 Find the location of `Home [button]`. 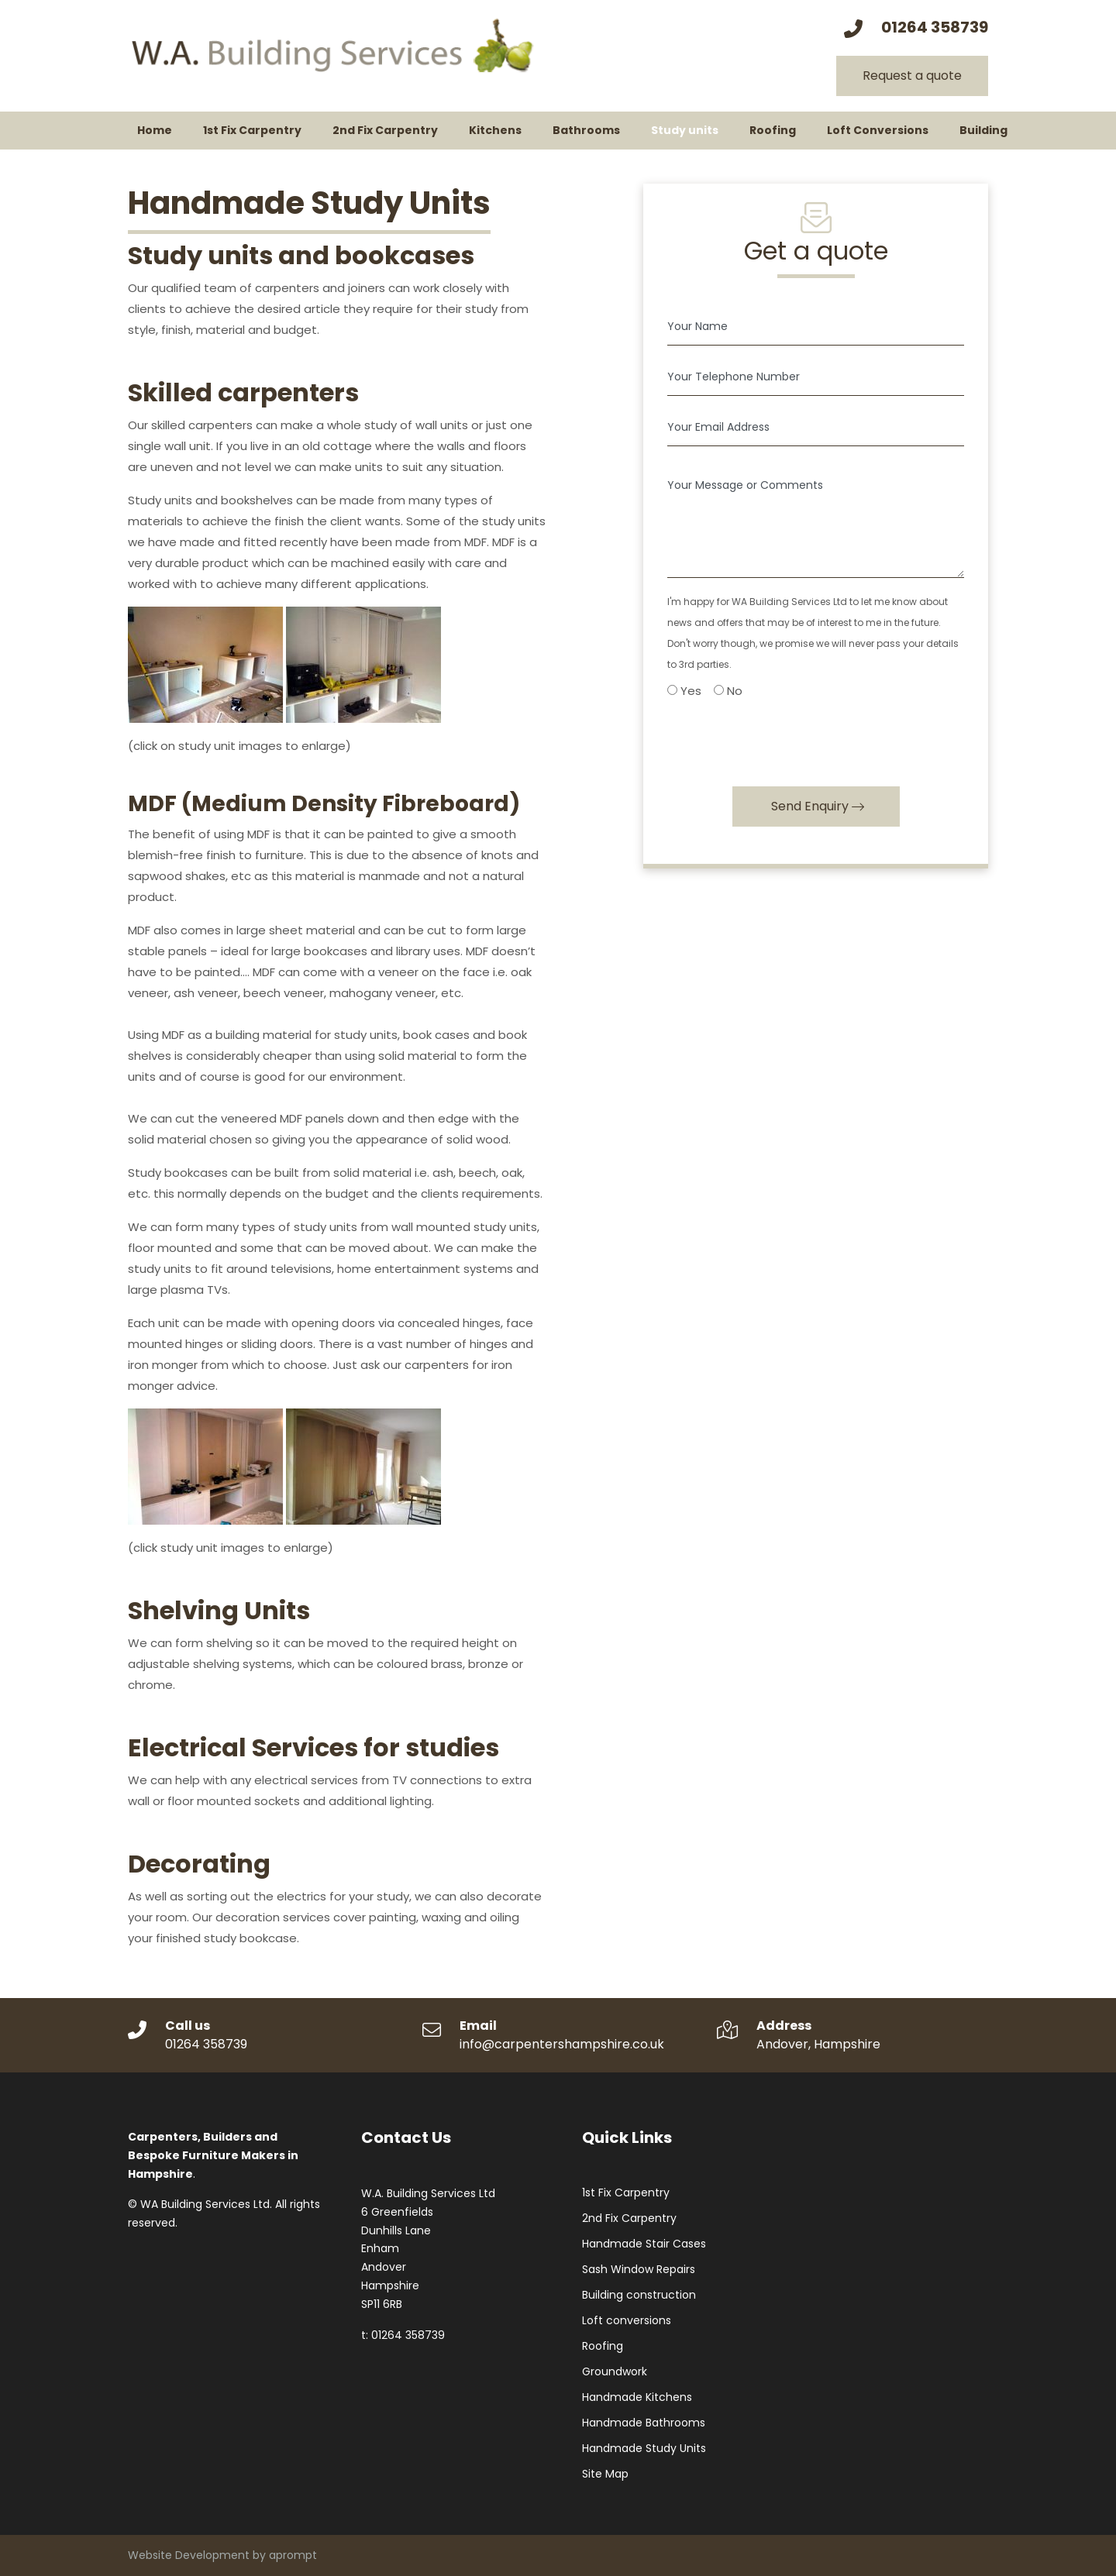

Home [button] is located at coordinates (154, 130).